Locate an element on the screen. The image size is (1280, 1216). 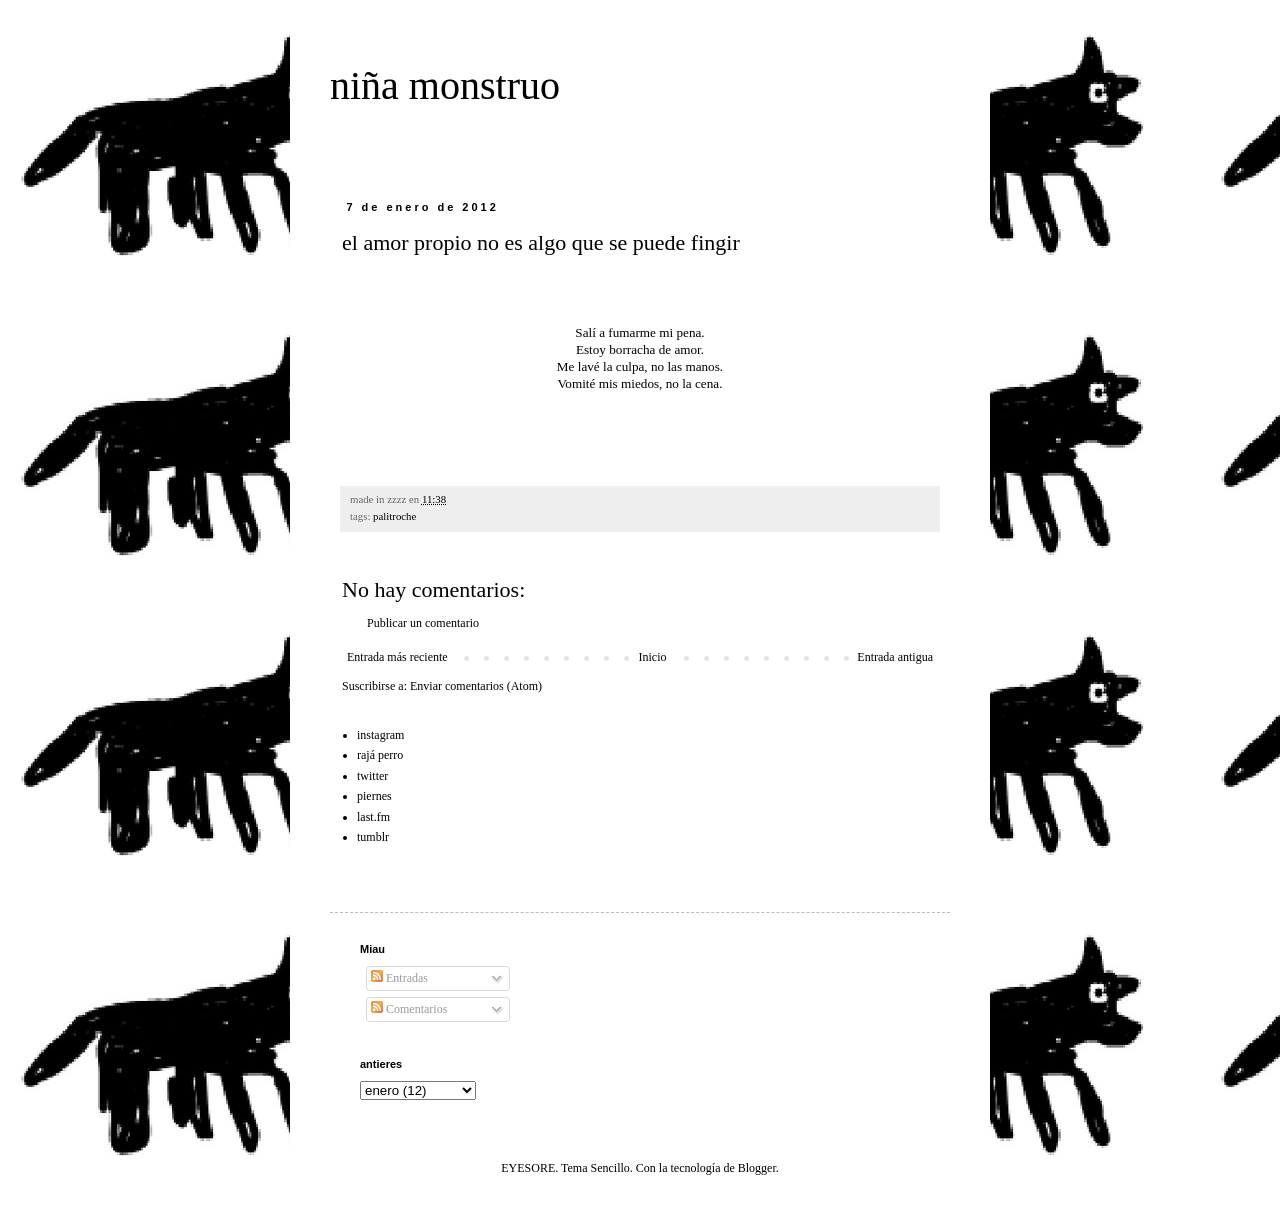
last.fm is located at coordinates (373, 817).